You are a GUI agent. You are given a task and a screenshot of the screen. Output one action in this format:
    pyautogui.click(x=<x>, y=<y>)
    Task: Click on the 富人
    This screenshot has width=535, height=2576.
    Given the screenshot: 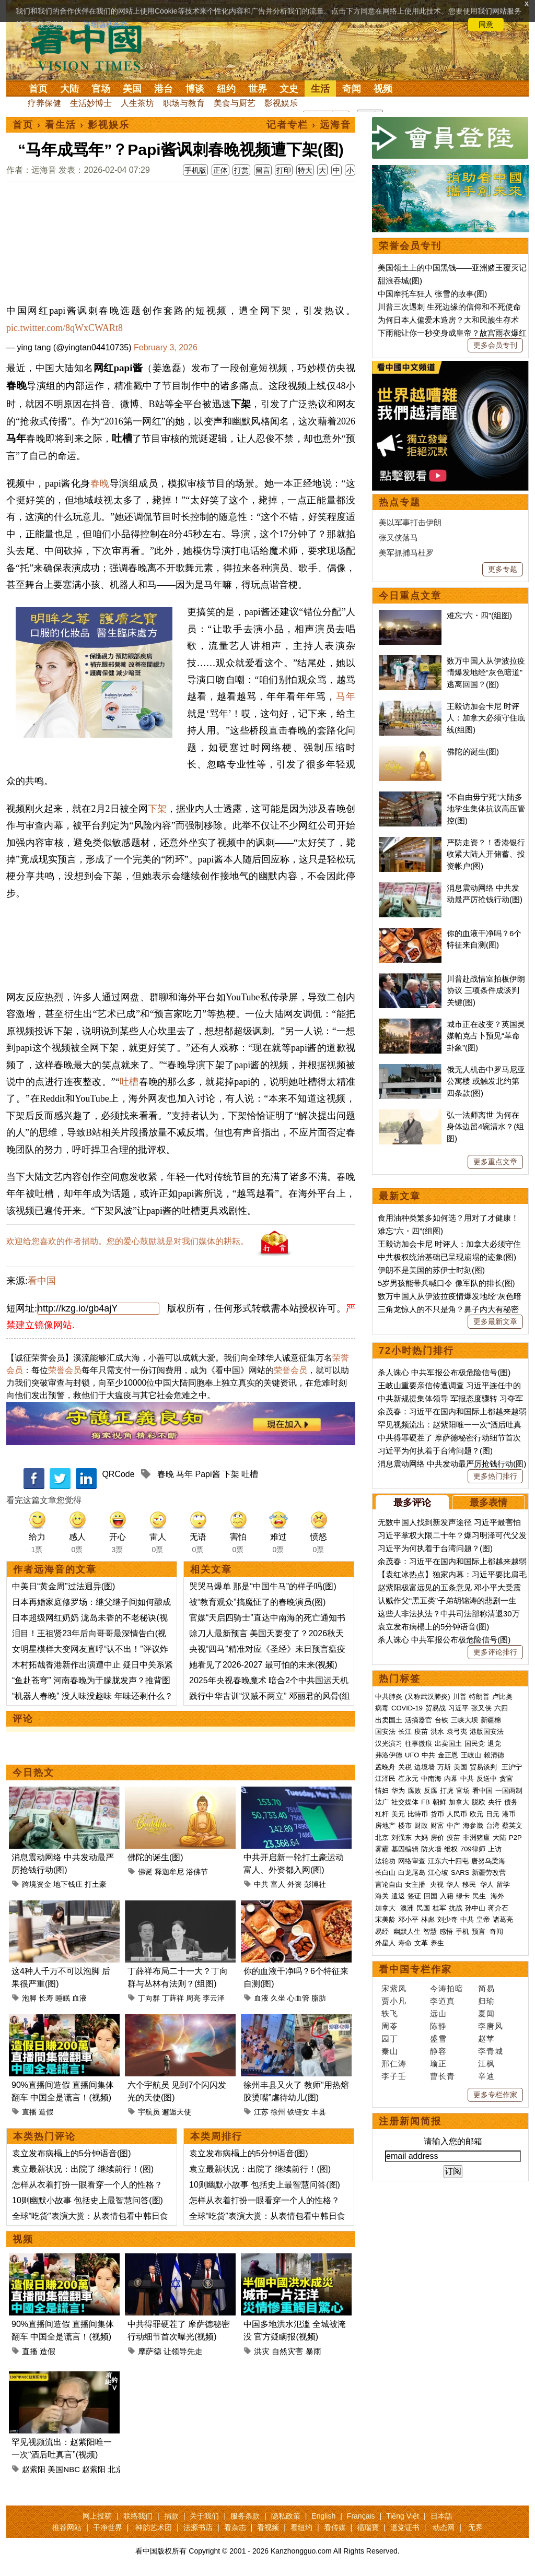 What is the action you would take?
    pyautogui.click(x=278, y=1884)
    